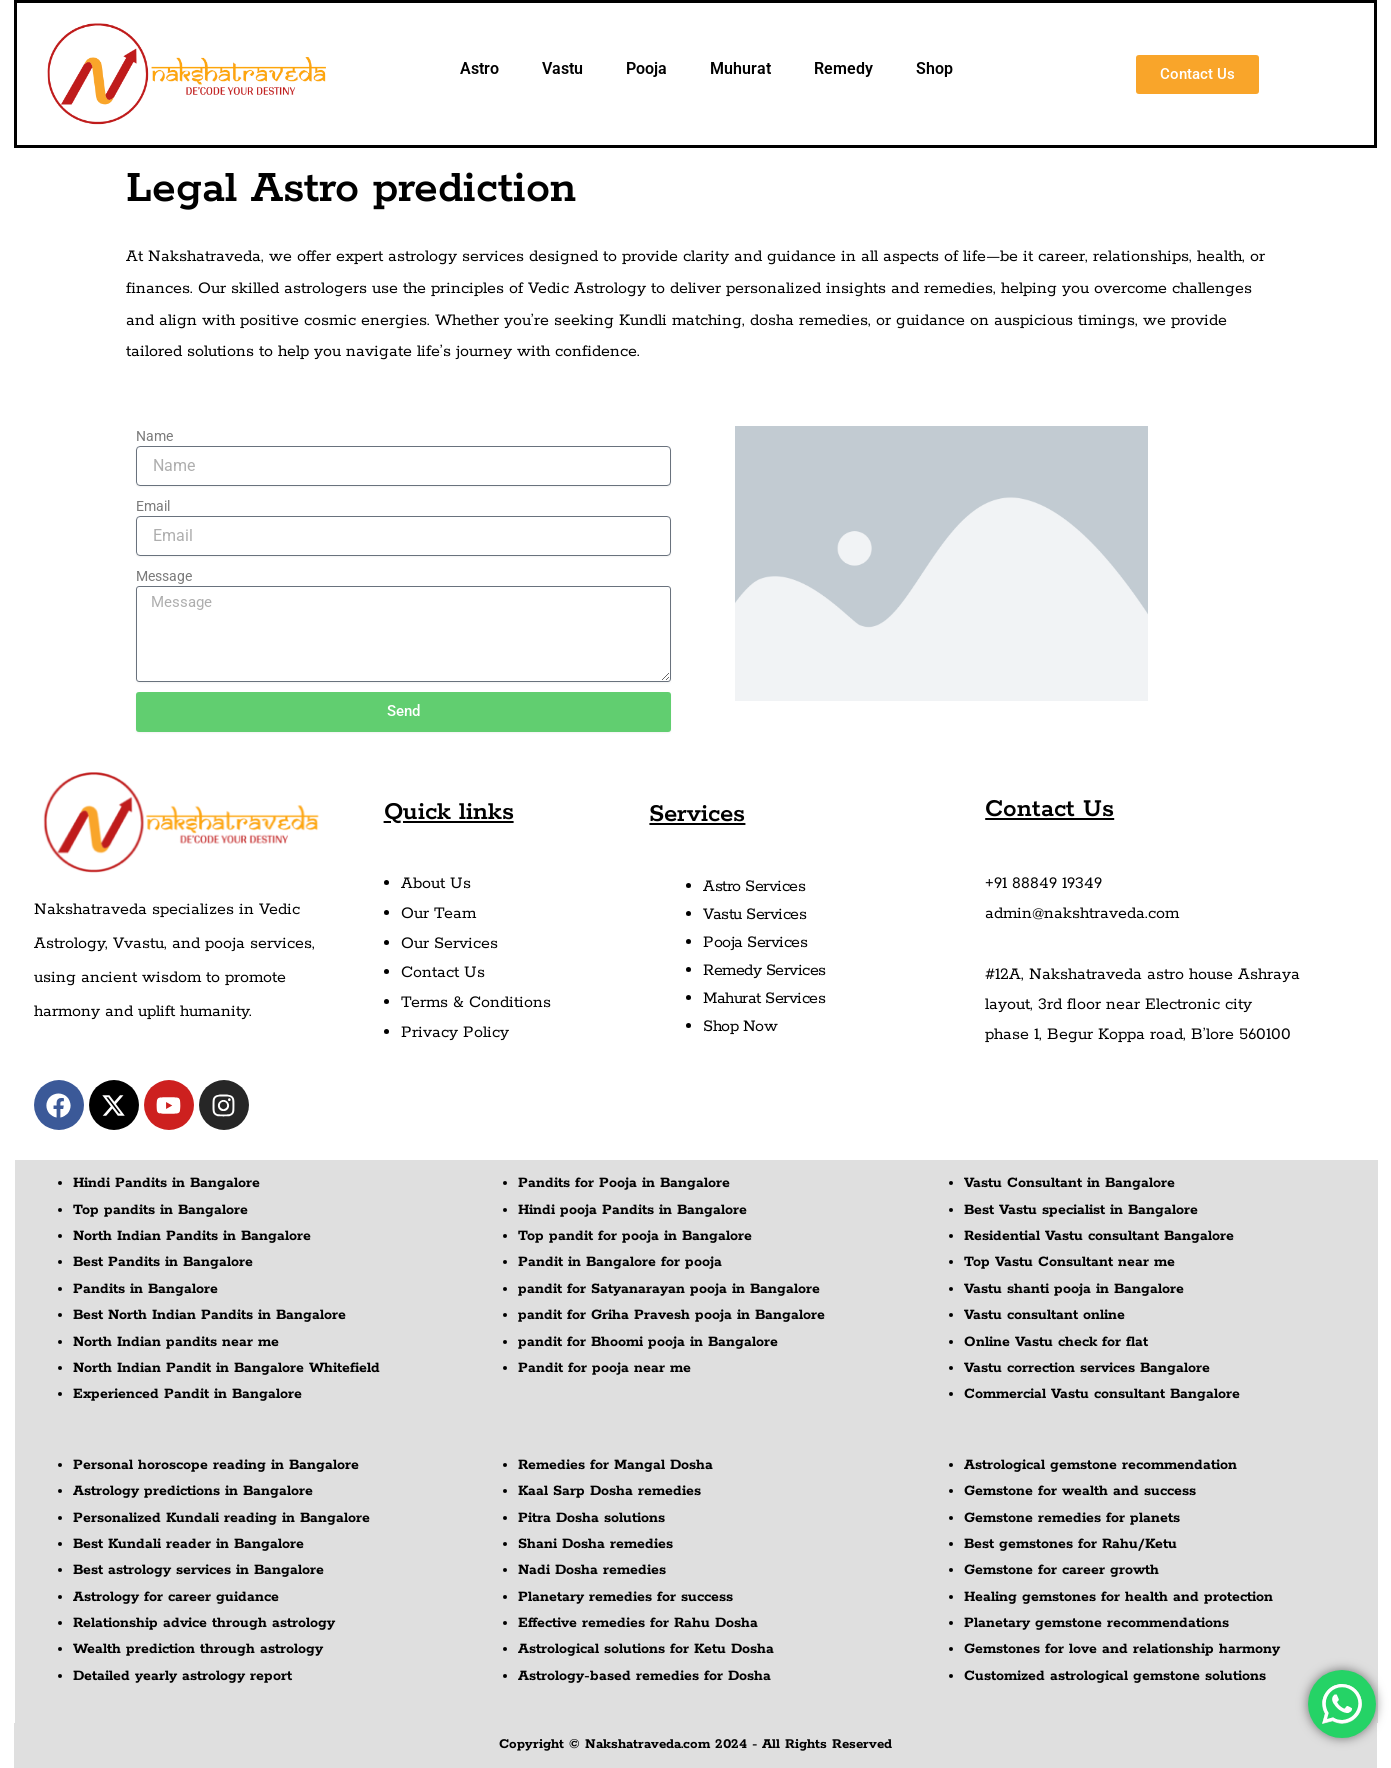 The image size is (1391, 1768). I want to click on Pooja, so click(646, 68).